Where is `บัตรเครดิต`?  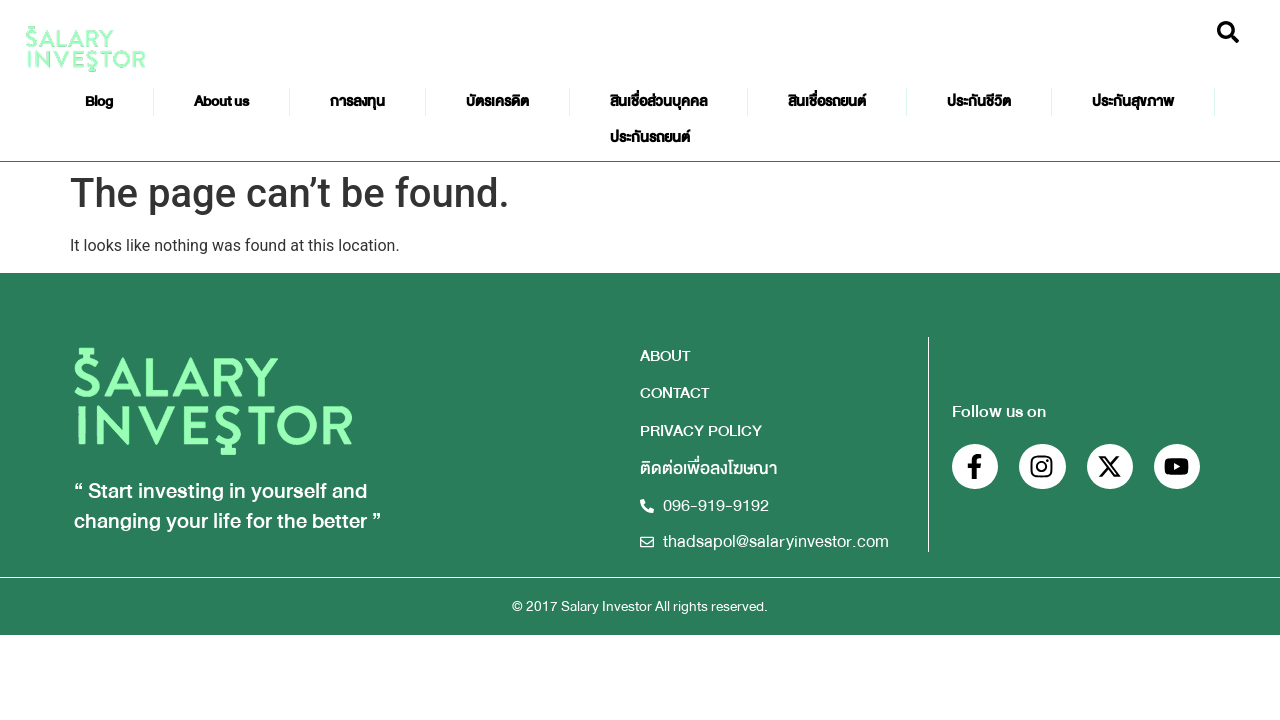
บัตรเครดิต is located at coordinates (497, 101).